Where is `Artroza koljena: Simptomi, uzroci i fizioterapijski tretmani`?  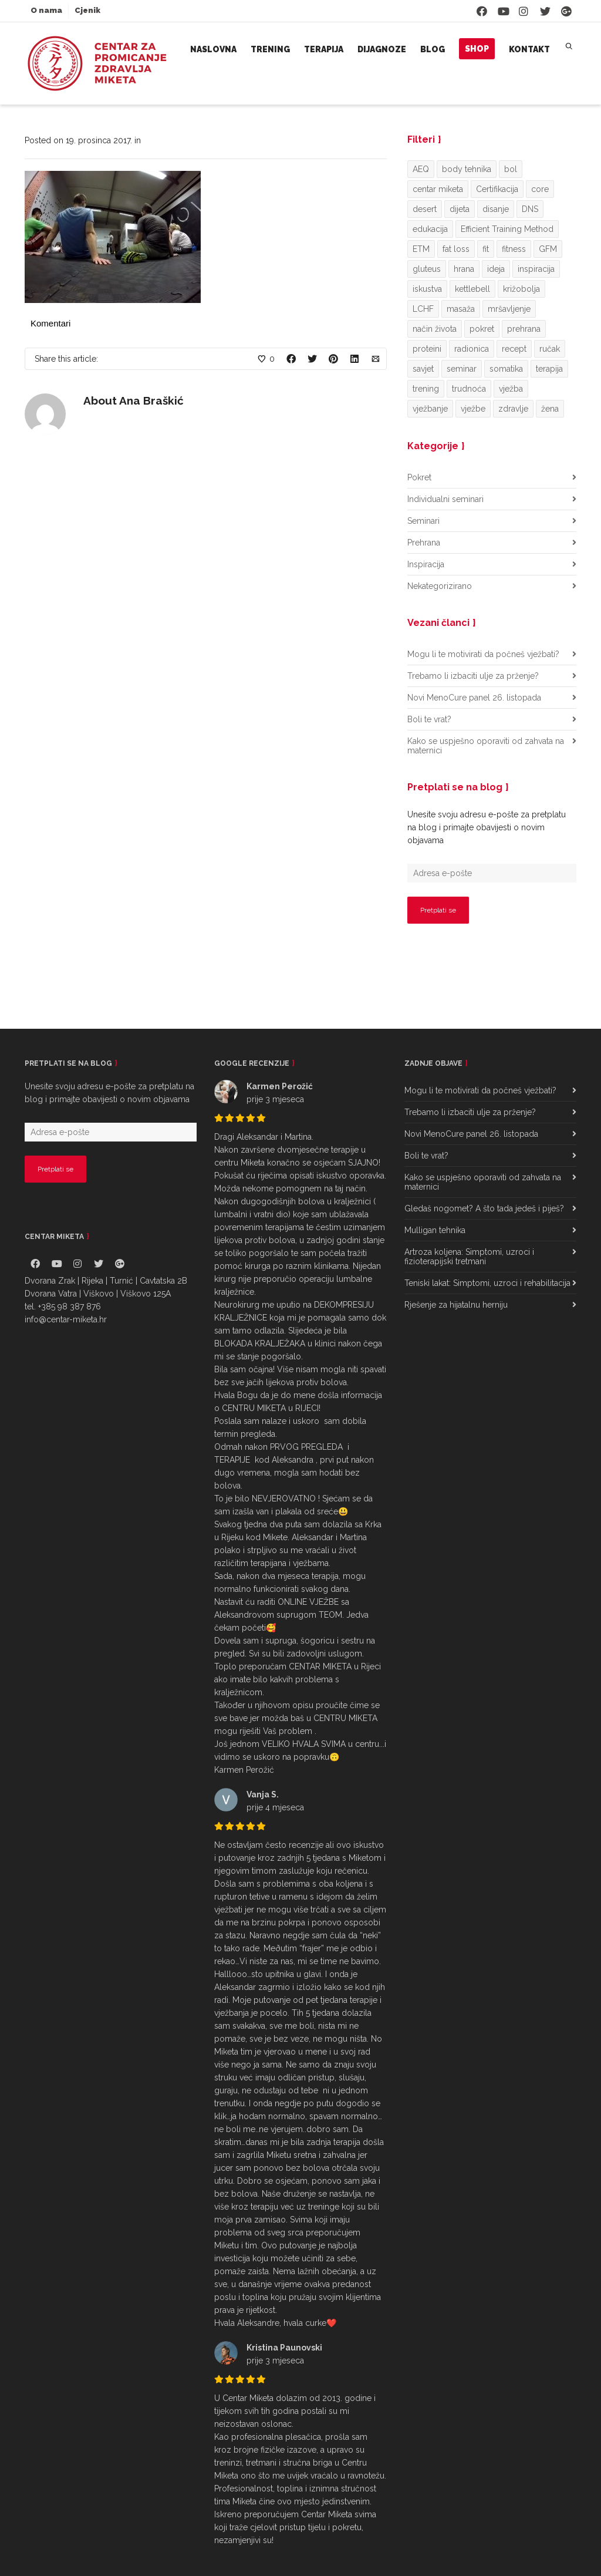
Artroza koljena: Simptomi, uzroci i fizioterapijski tretmani is located at coordinates (469, 1256).